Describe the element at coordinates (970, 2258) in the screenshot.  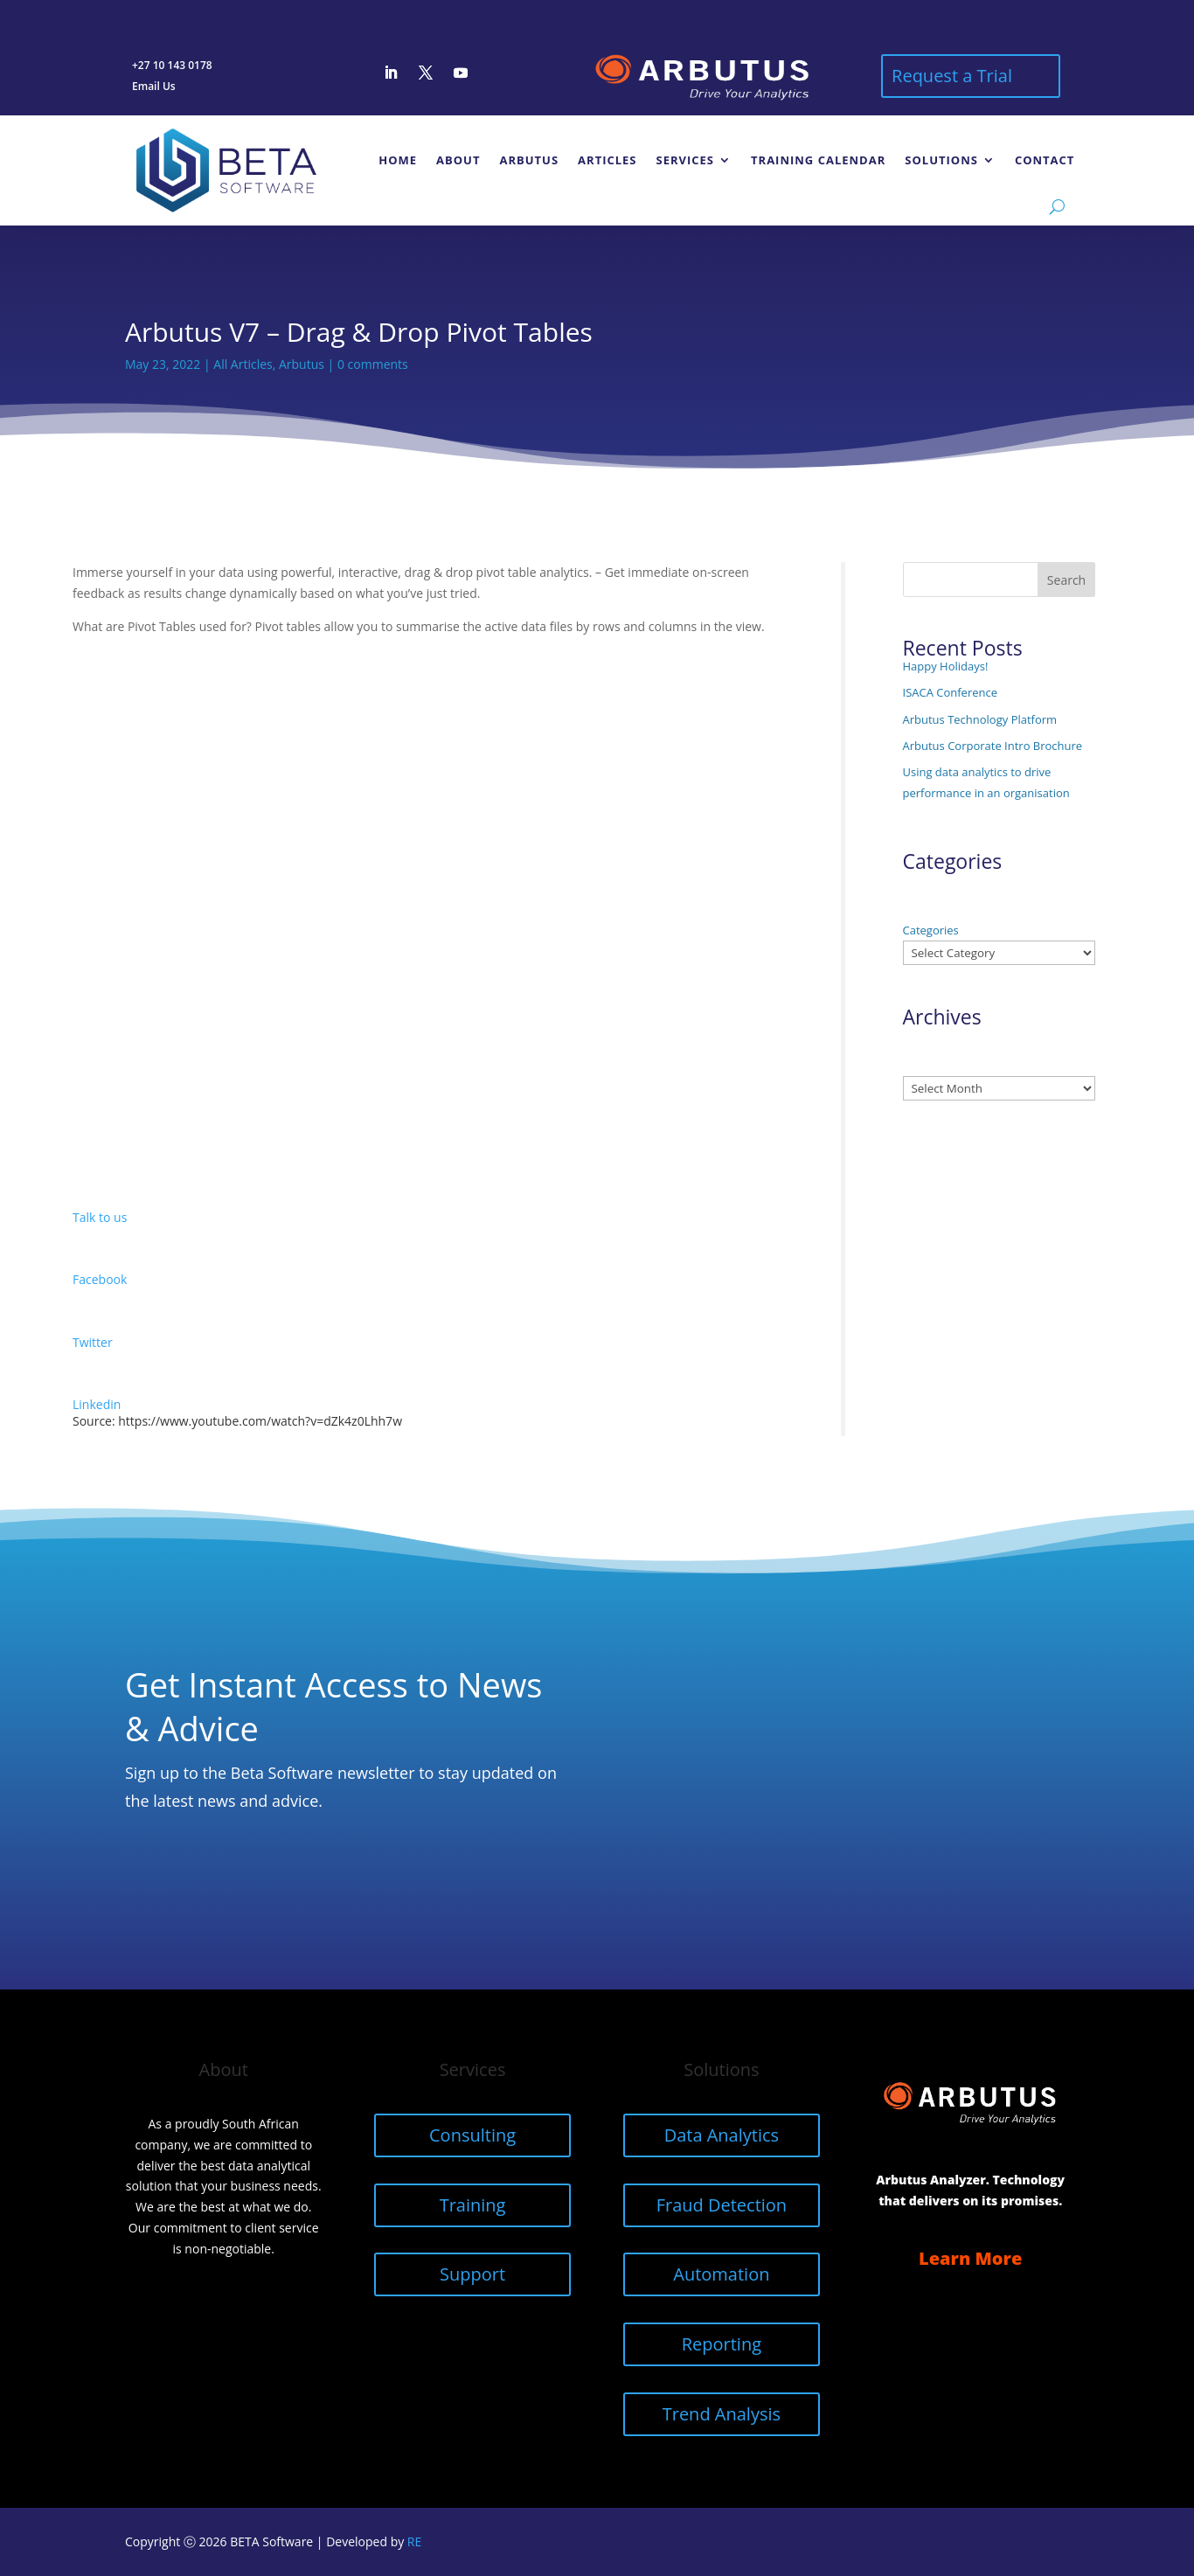
I see `Learn More` at that location.